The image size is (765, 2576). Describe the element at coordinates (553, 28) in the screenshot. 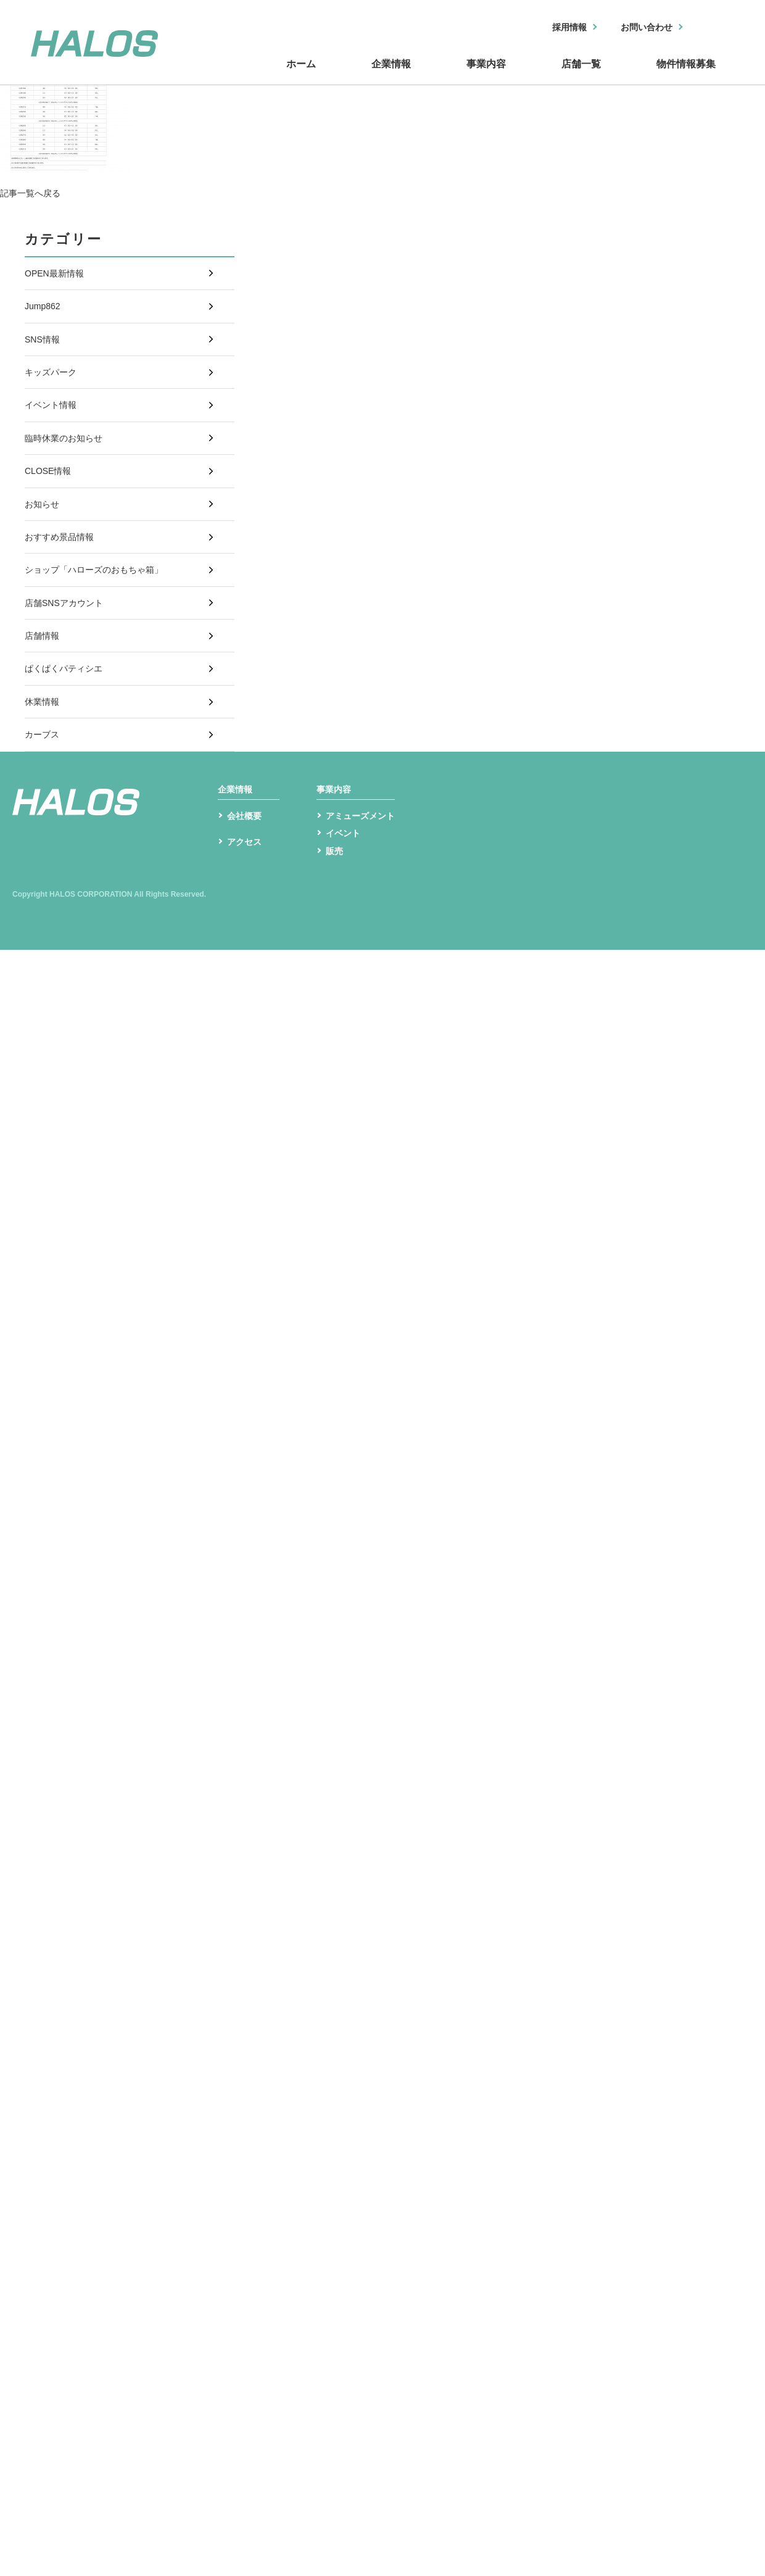

I see `採用情報` at that location.